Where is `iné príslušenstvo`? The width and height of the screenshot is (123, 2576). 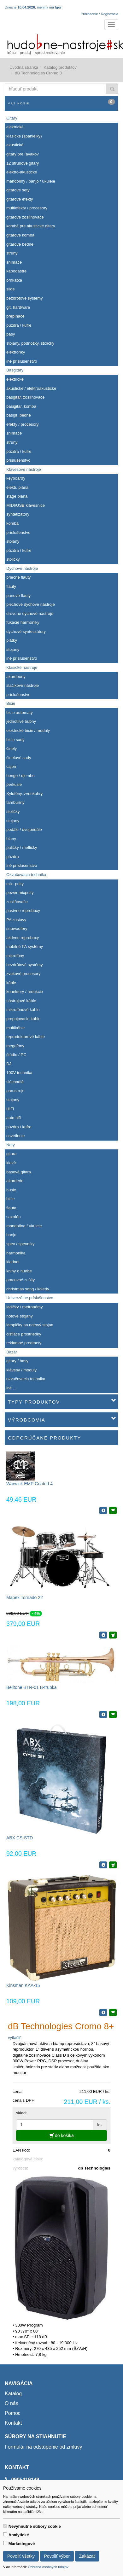
iné príslušenstvo is located at coordinates (21, 361).